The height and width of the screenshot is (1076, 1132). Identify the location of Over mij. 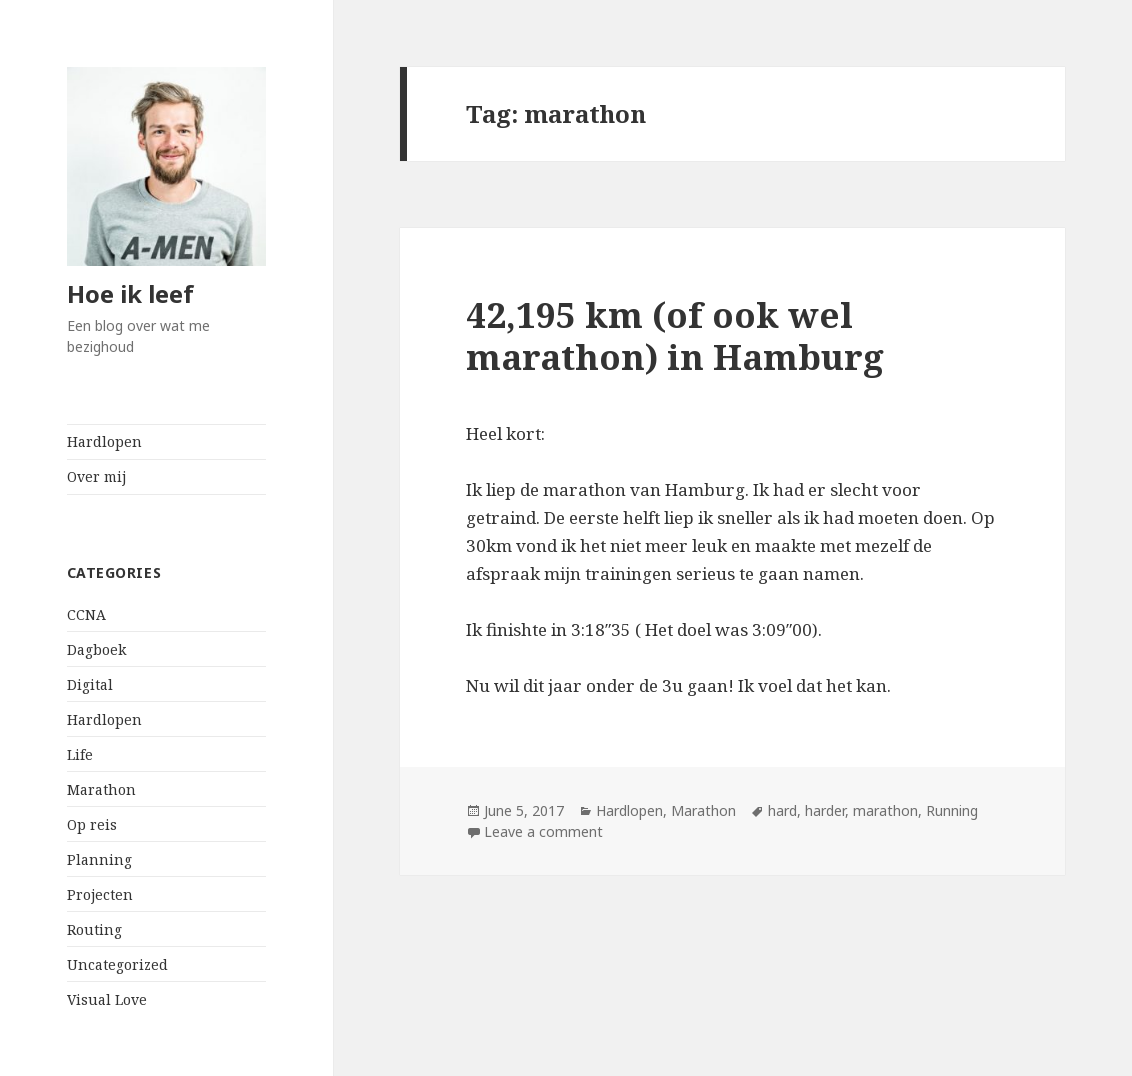
(96, 476).